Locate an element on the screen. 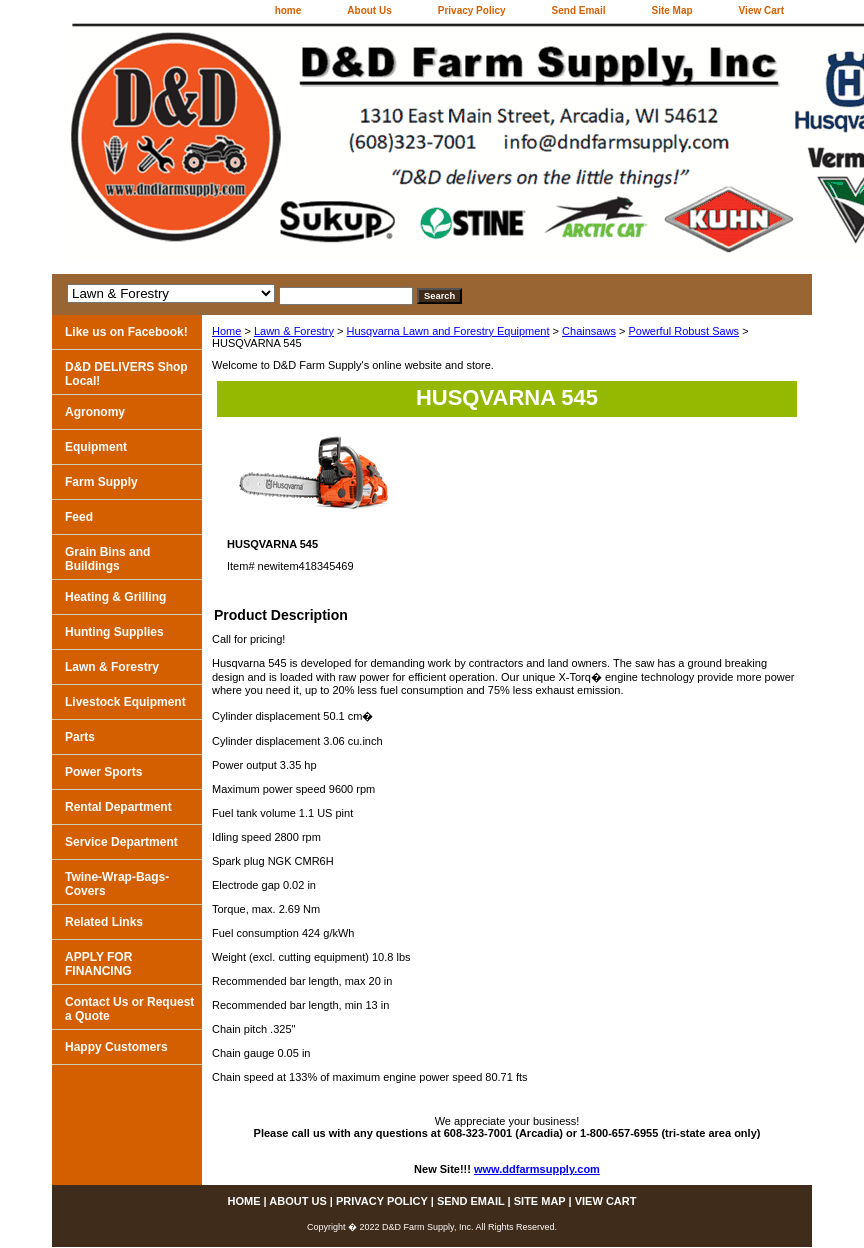 The image size is (864, 1248). Send Email is located at coordinates (579, 10).